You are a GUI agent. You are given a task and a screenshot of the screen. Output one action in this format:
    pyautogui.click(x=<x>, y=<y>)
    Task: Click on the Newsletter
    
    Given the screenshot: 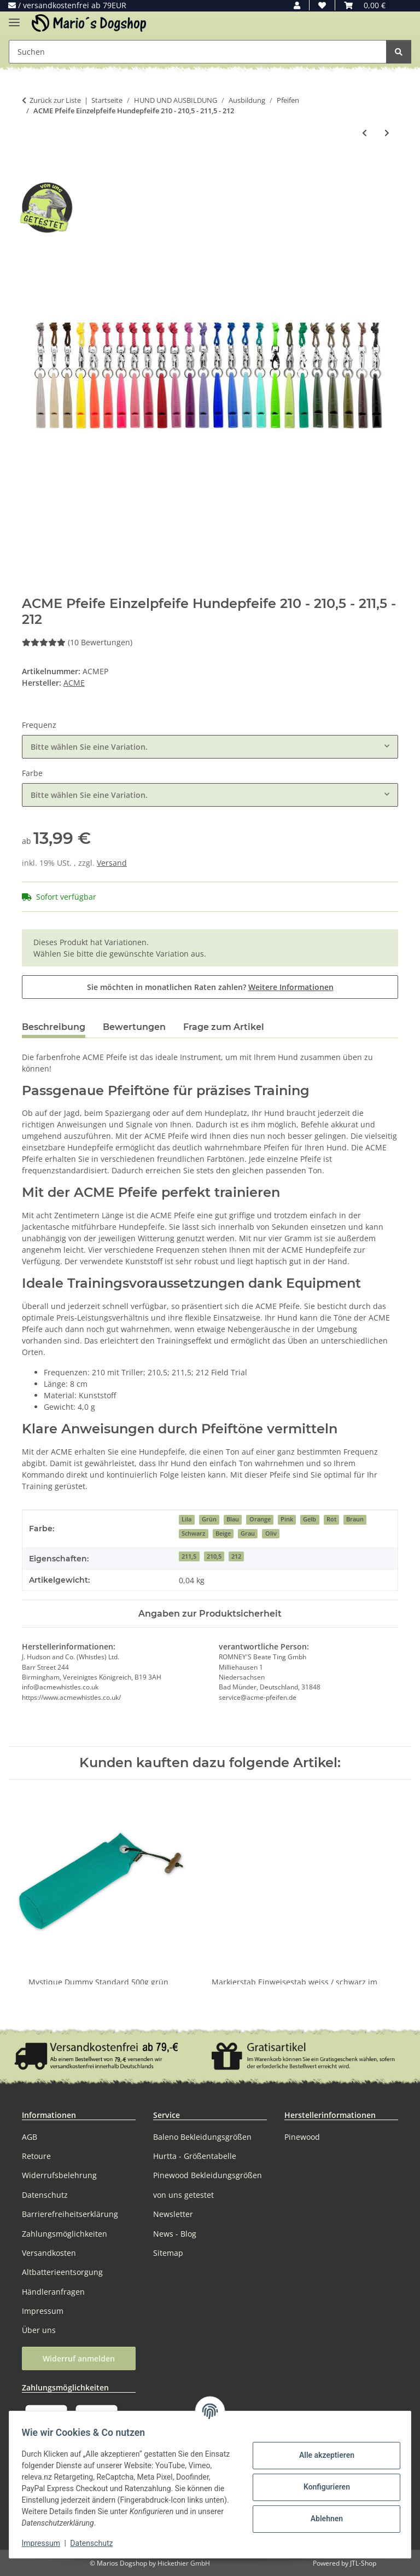 What is the action you would take?
    pyautogui.click(x=173, y=2214)
    